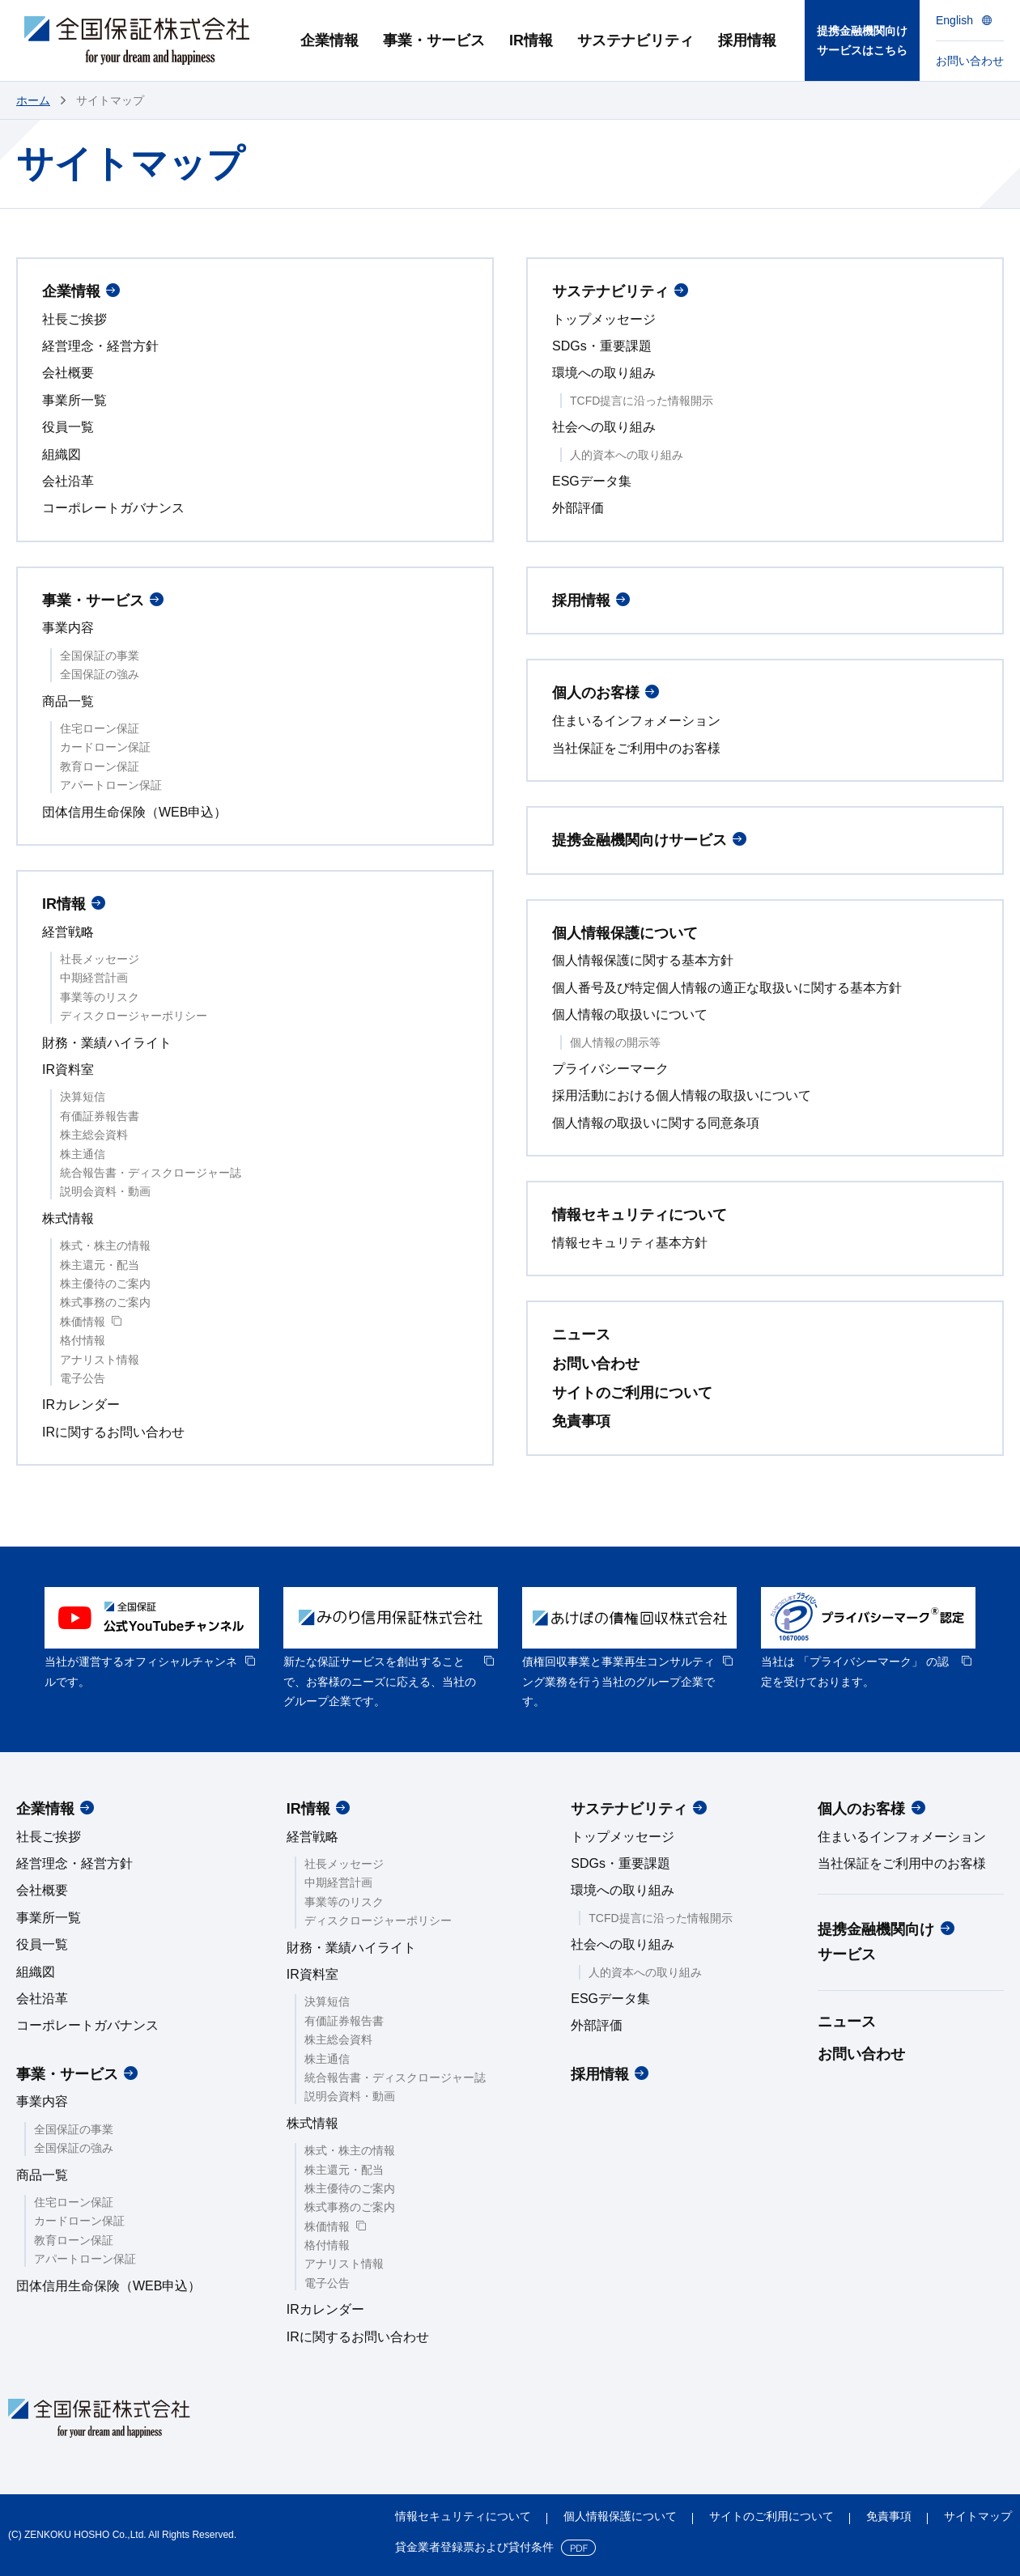 This screenshot has height=2576, width=1020. I want to click on 社長メッセージ, so click(99, 959).